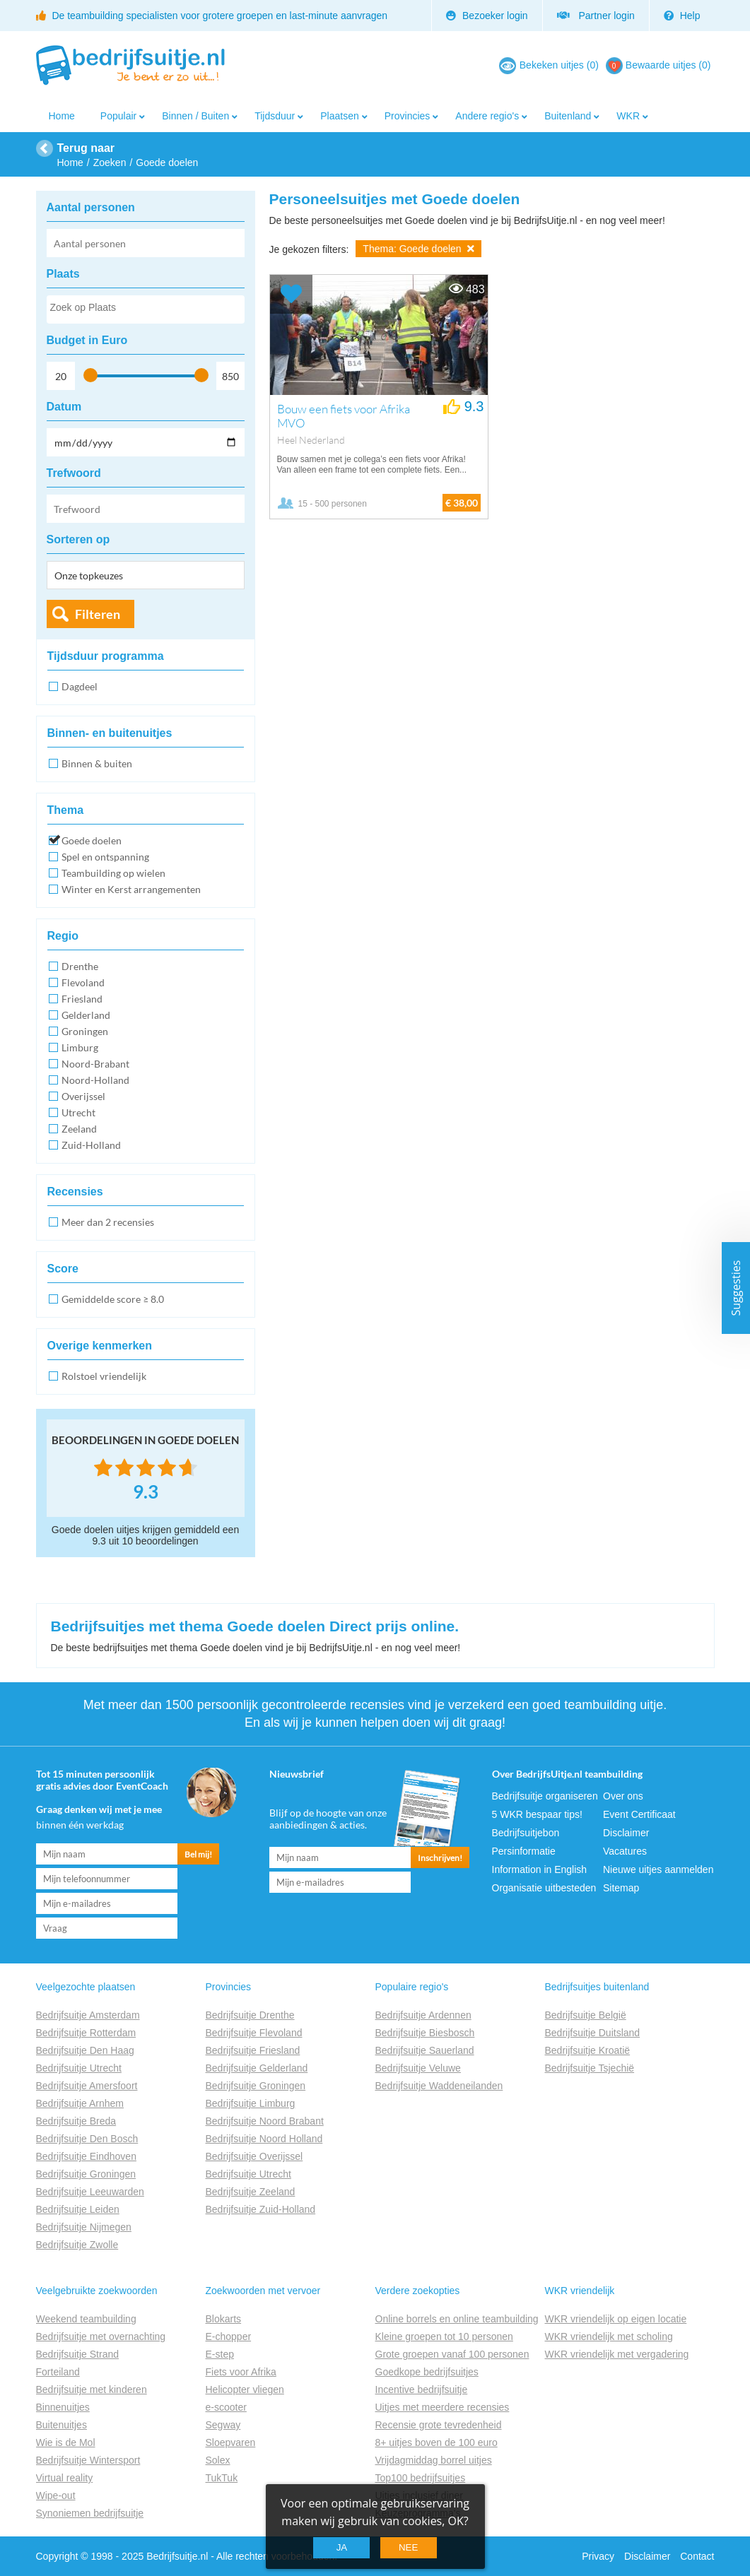 This screenshot has width=750, height=2576. I want to click on Bedrijfsuitje Tsjechië, so click(590, 2068).